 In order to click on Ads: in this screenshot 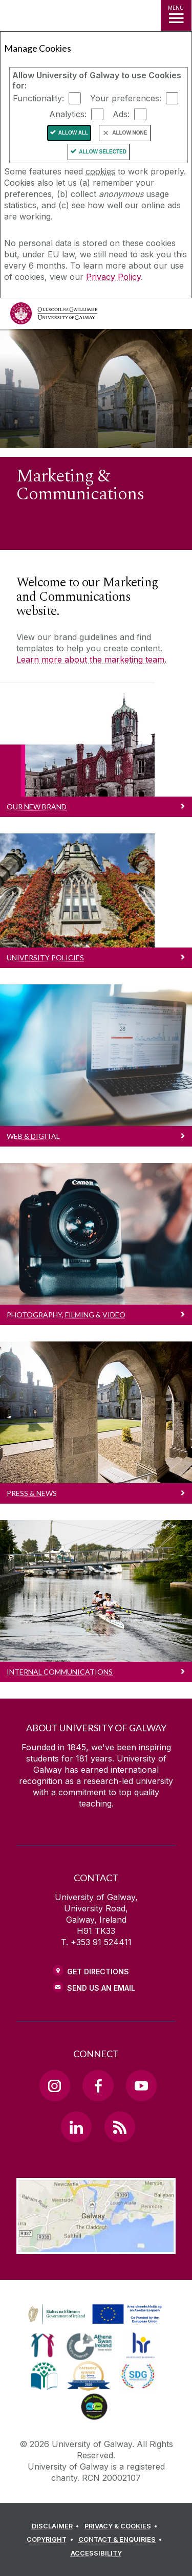, I will do `click(121, 114)`.